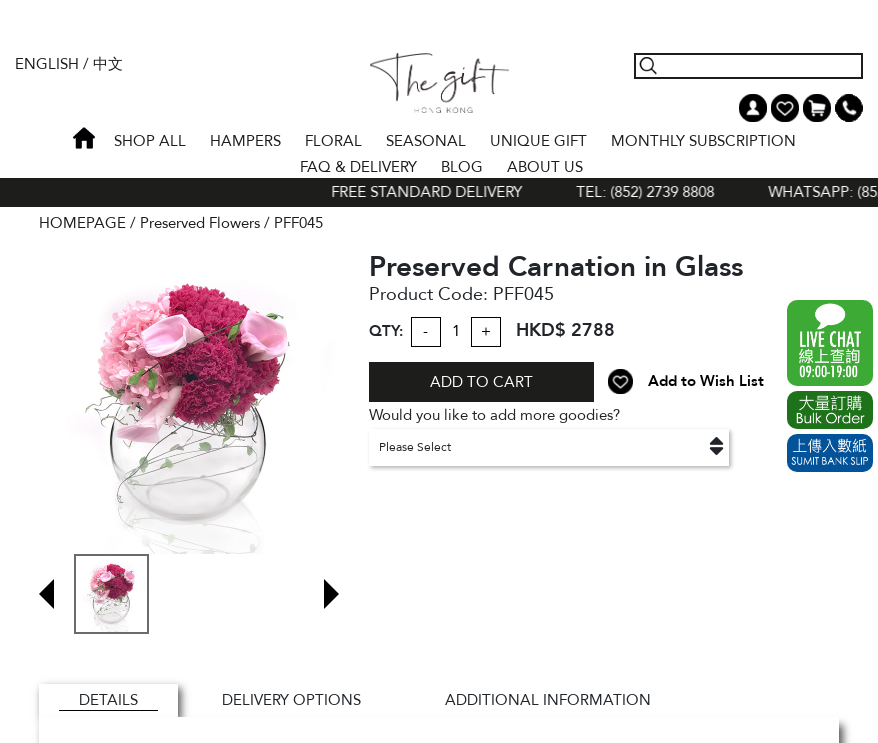 This screenshot has height=743, width=878. I want to click on HAMPERS, so click(245, 141).